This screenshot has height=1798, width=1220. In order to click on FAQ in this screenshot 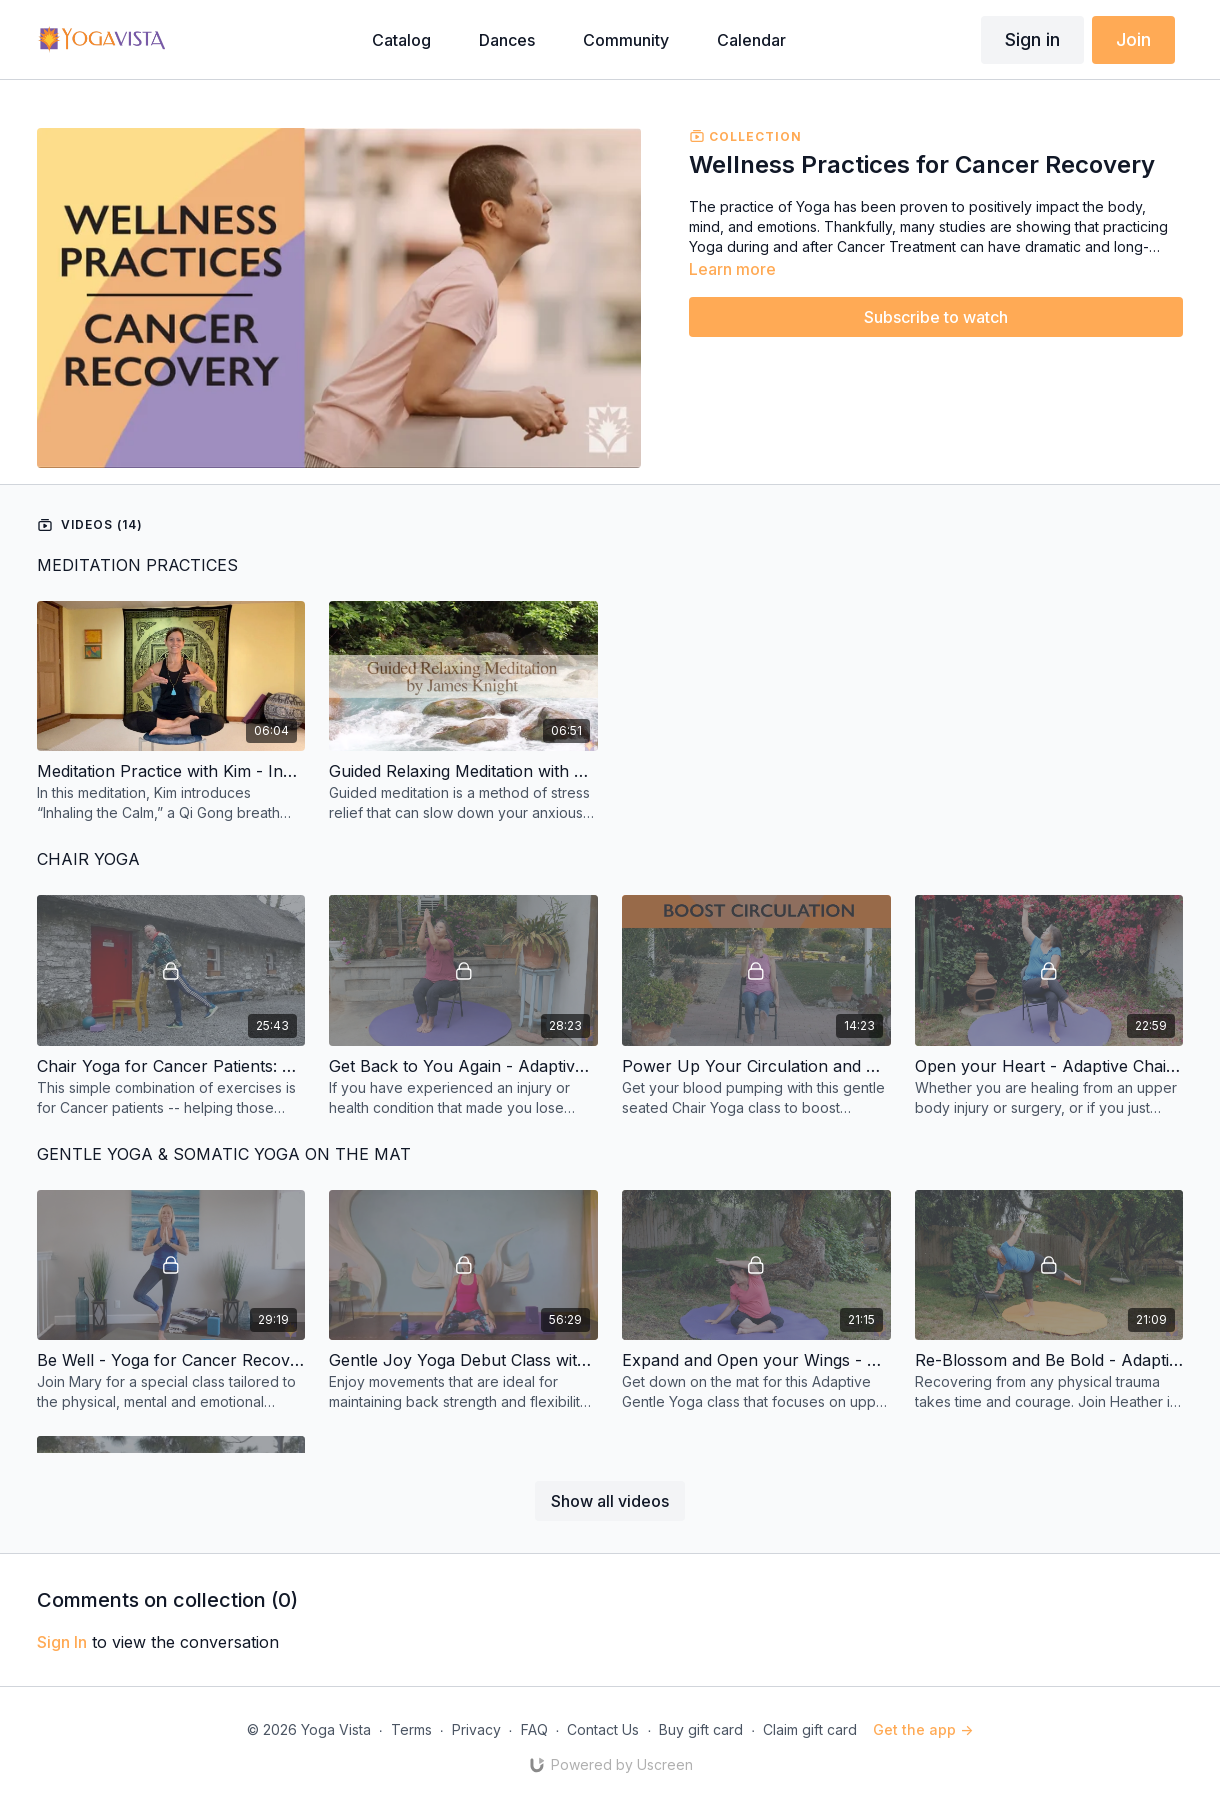, I will do `click(534, 1729)`.